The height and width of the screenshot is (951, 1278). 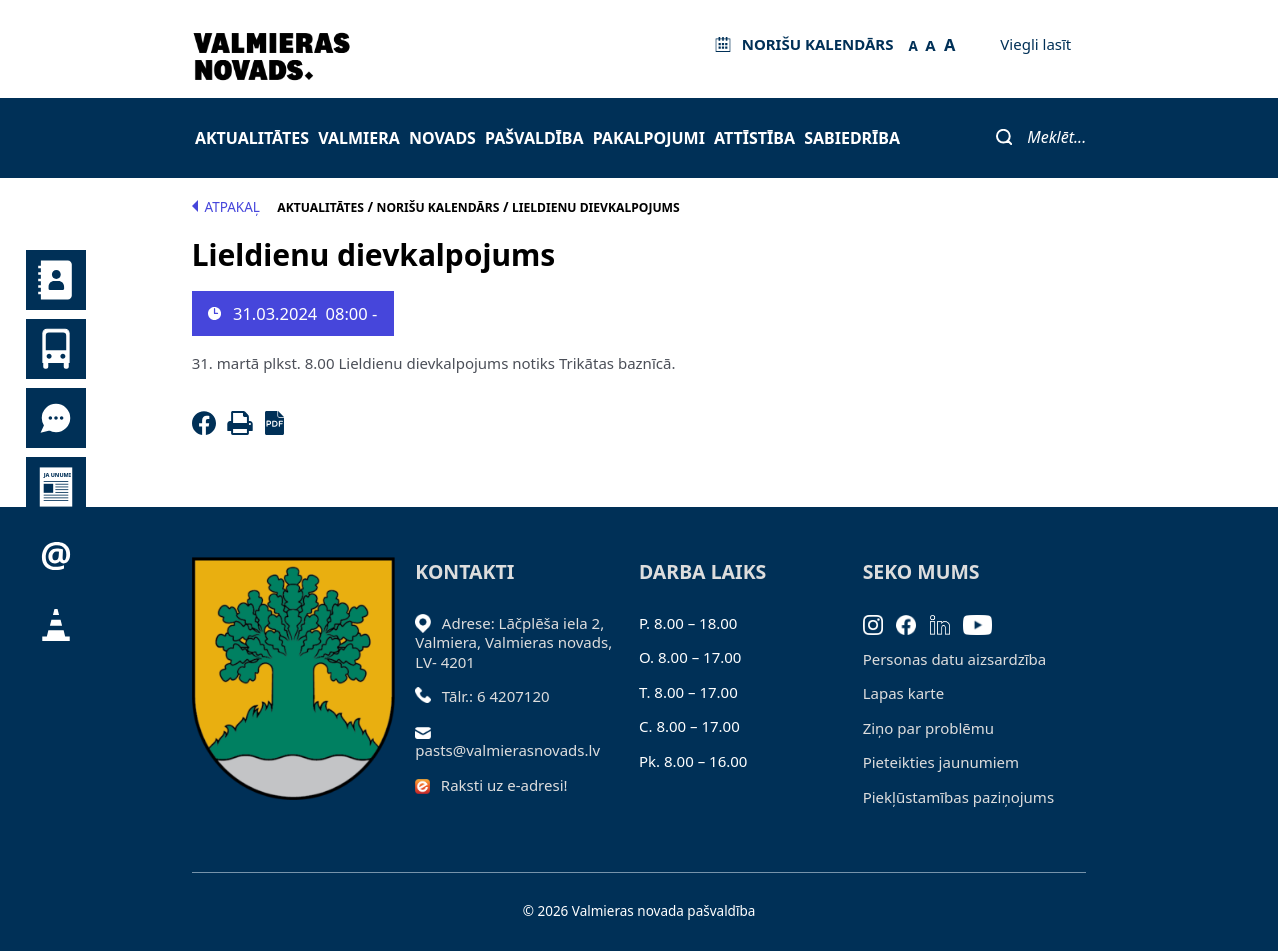 What do you see at coordinates (754, 138) in the screenshot?
I see `Attīstība` at bounding box center [754, 138].